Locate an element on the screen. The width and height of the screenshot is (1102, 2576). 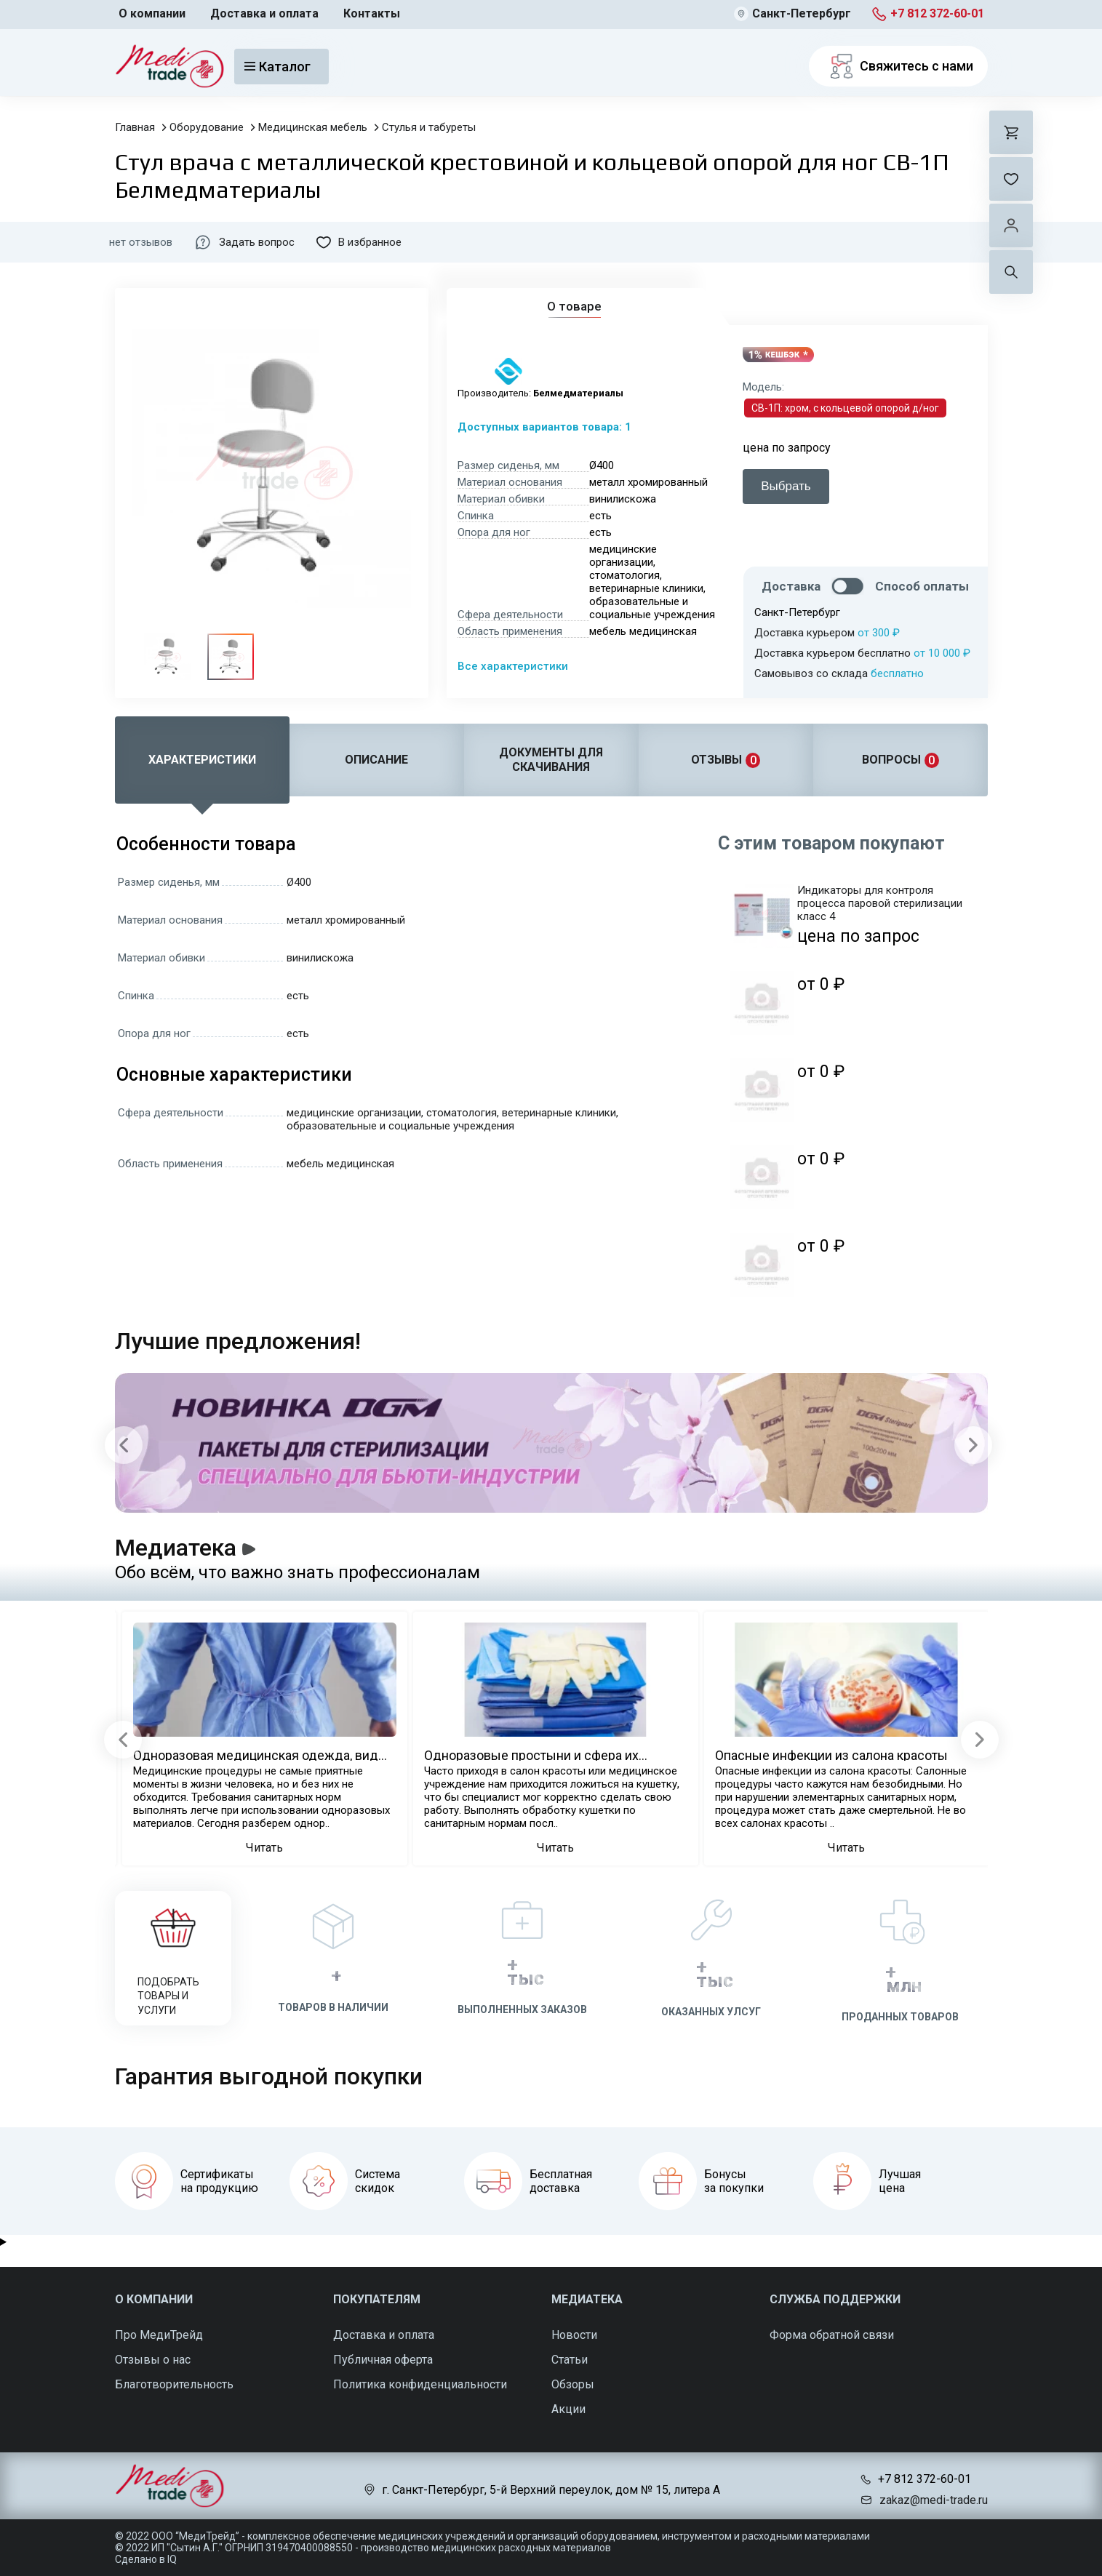
Контакты is located at coordinates (371, 13).